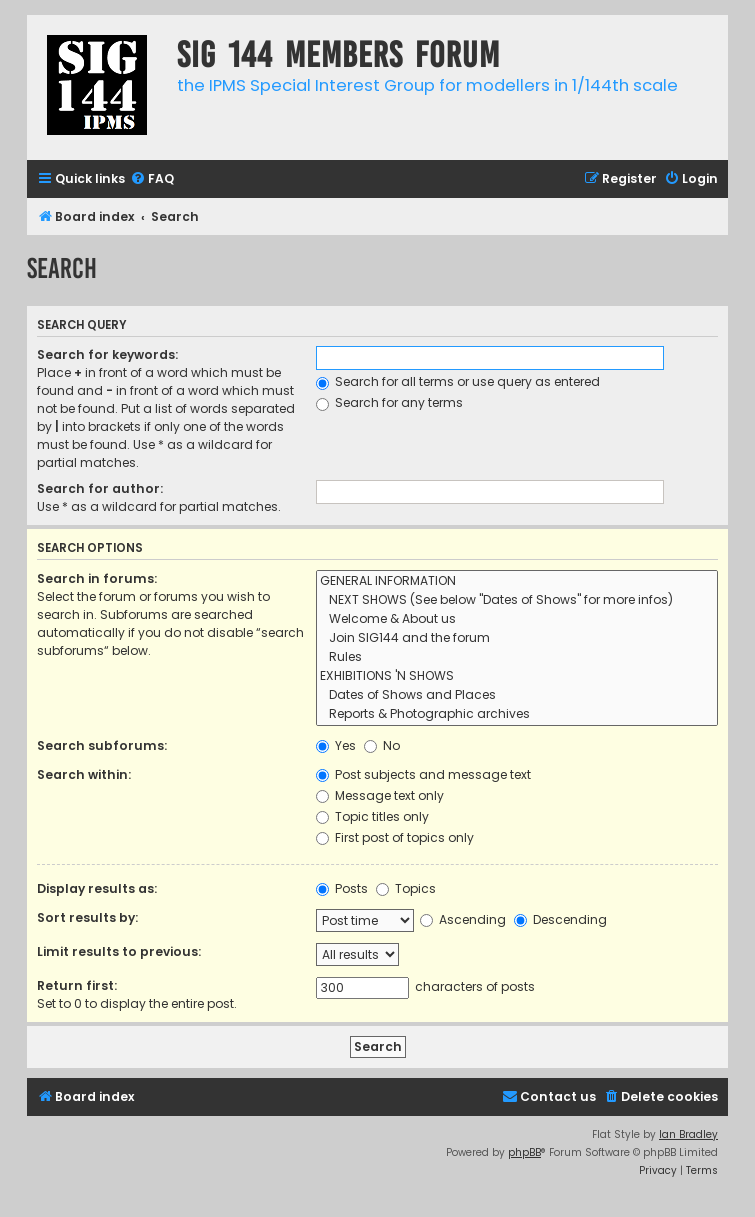 This screenshot has width=755, height=1217. Describe the element at coordinates (517, 619) in the screenshot. I see `Welcome & About us` at that location.